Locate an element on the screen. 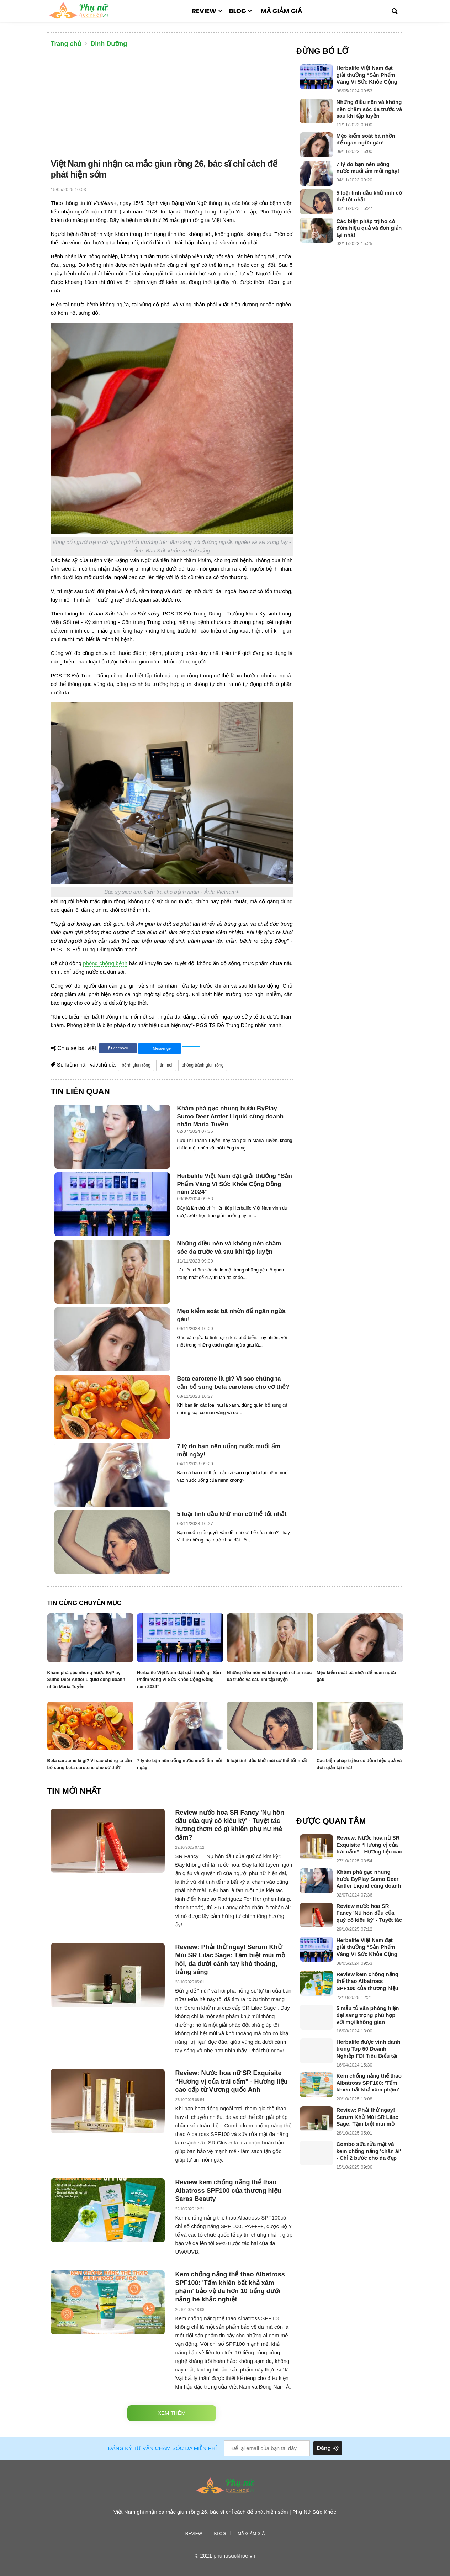  Mã giảm giá is located at coordinates (281, 10).